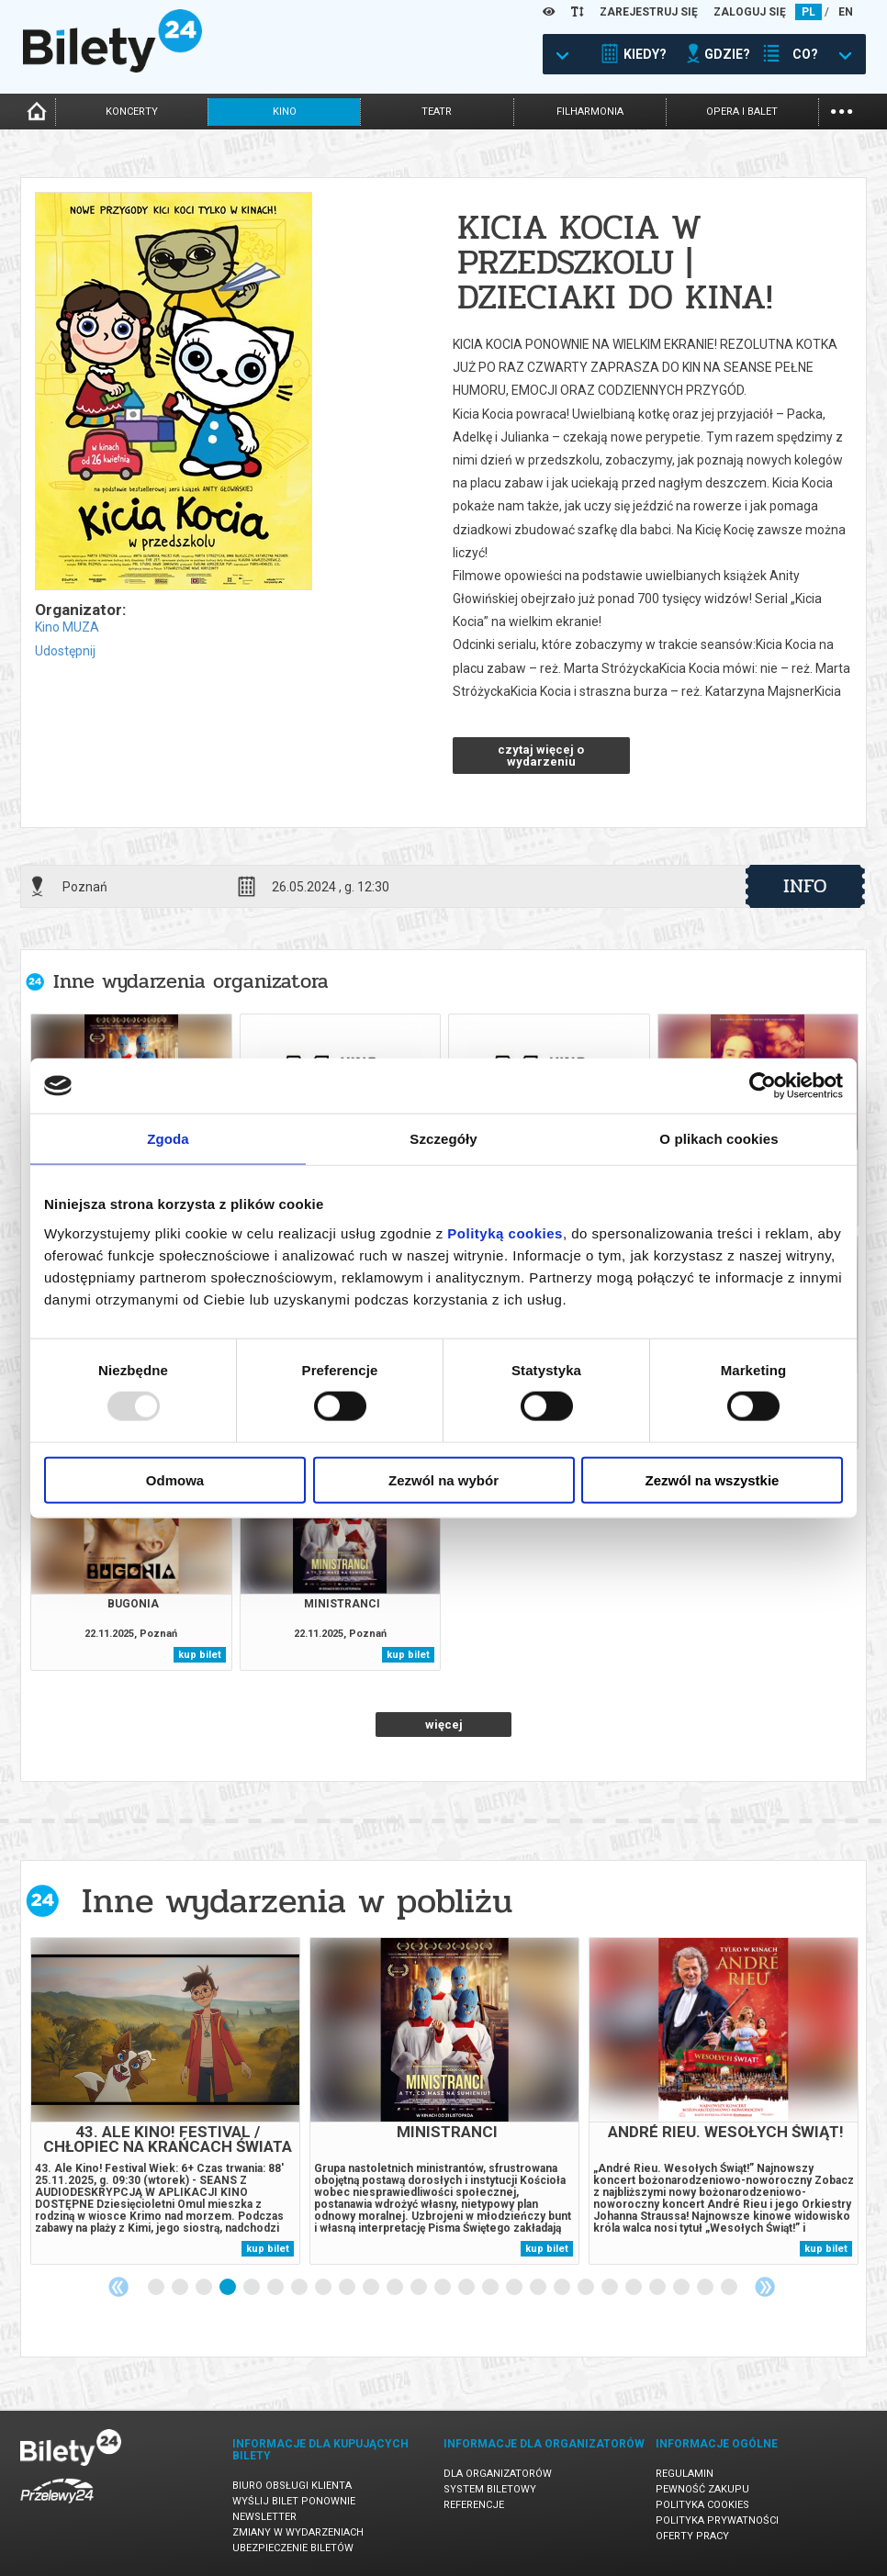 Image resolution: width=887 pixels, height=2576 pixels. What do you see at coordinates (658, 2288) in the screenshot?
I see `22 [tab]` at bounding box center [658, 2288].